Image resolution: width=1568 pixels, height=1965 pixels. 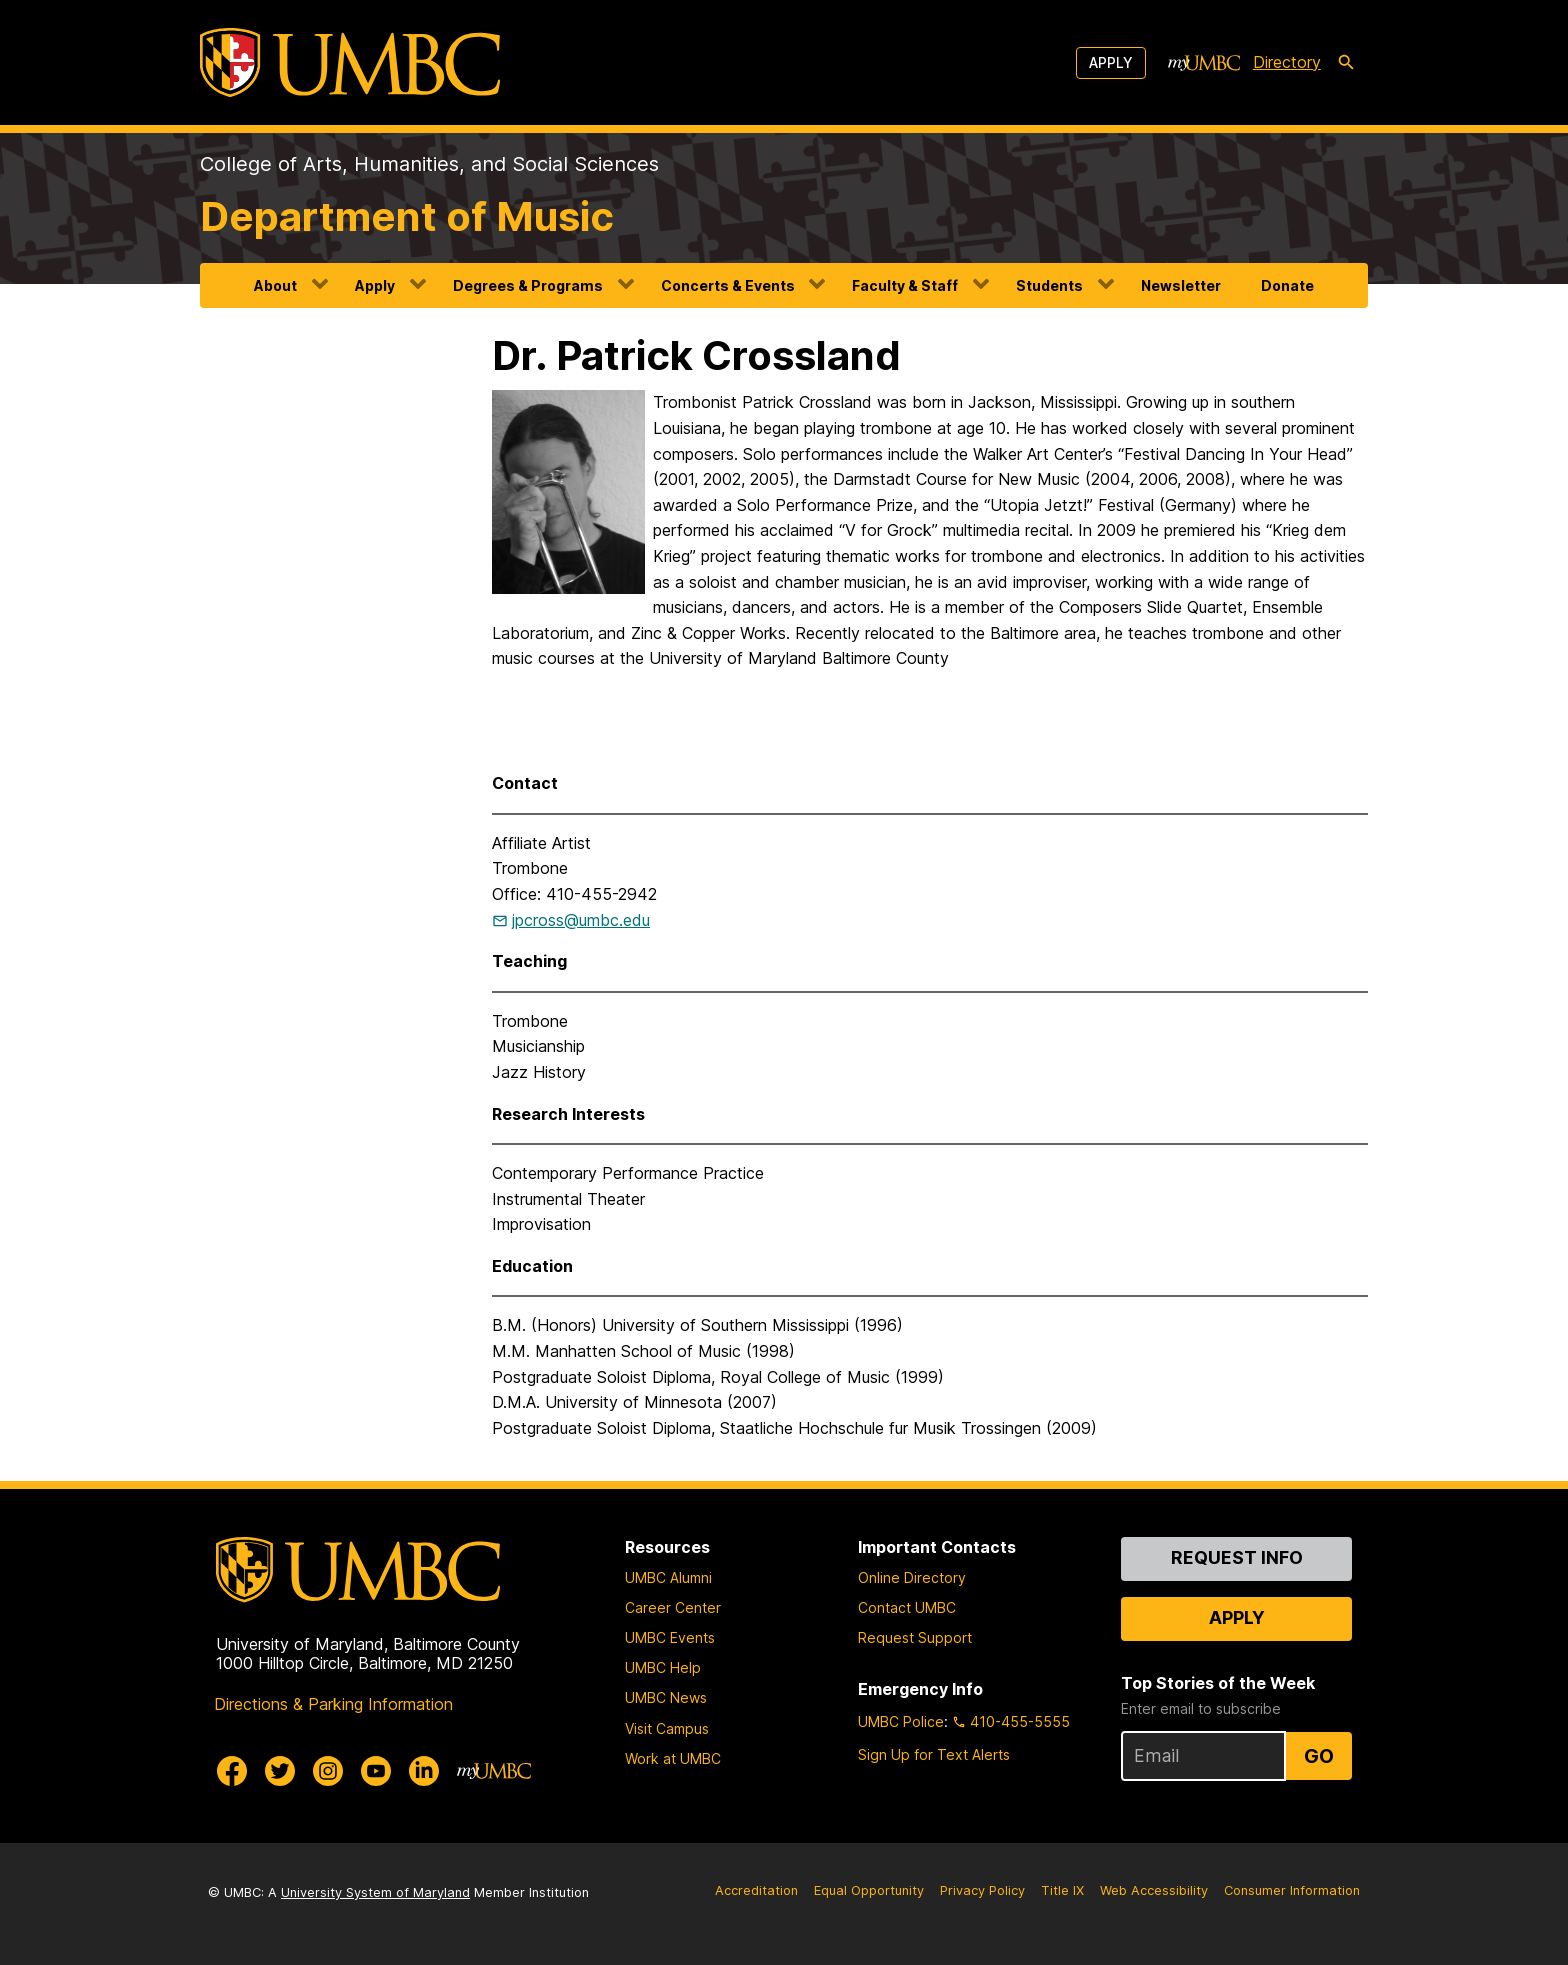 I want to click on UMBC Events, so click(x=670, y=1637).